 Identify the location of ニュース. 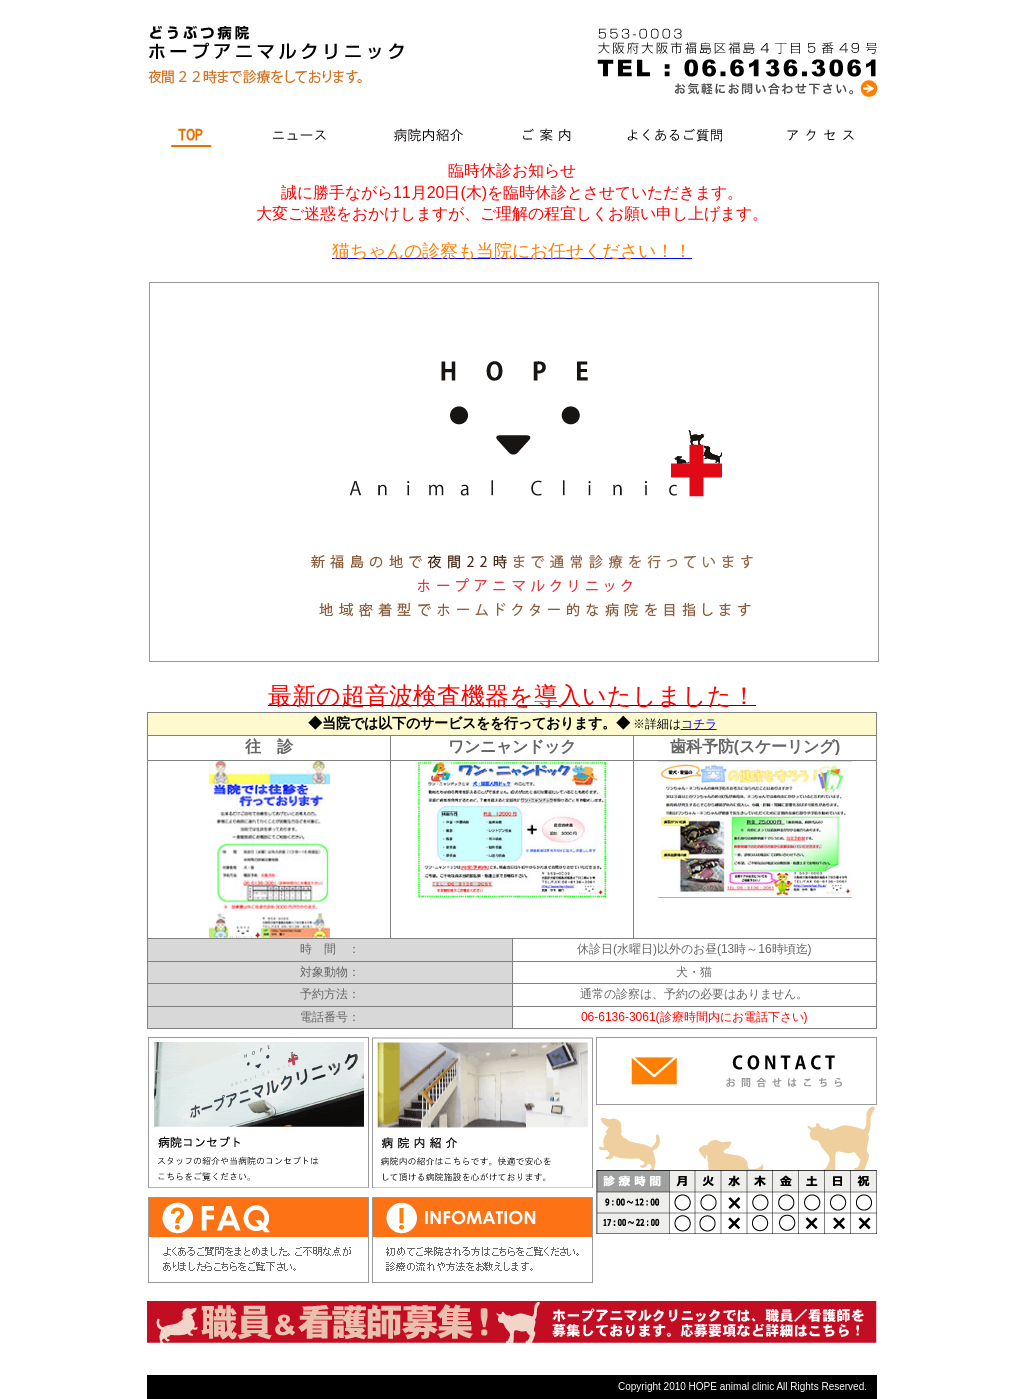
(301, 137).